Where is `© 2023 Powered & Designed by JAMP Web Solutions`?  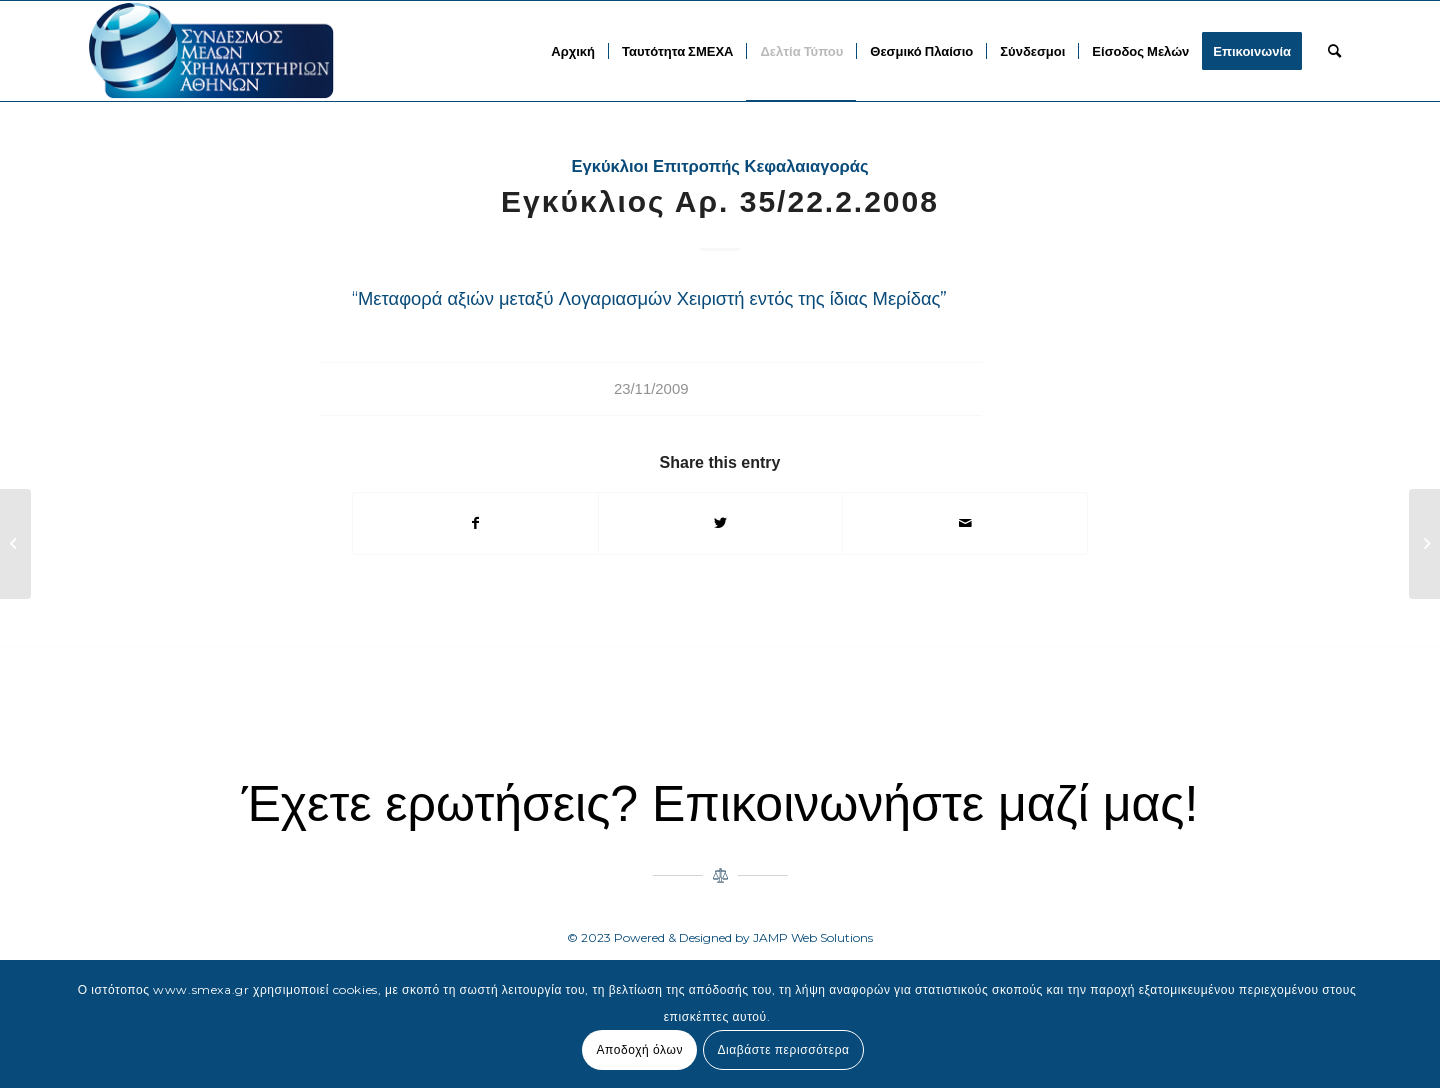
© 2023 Powered & Designed by JAMP Web Solutions is located at coordinates (720, 937).